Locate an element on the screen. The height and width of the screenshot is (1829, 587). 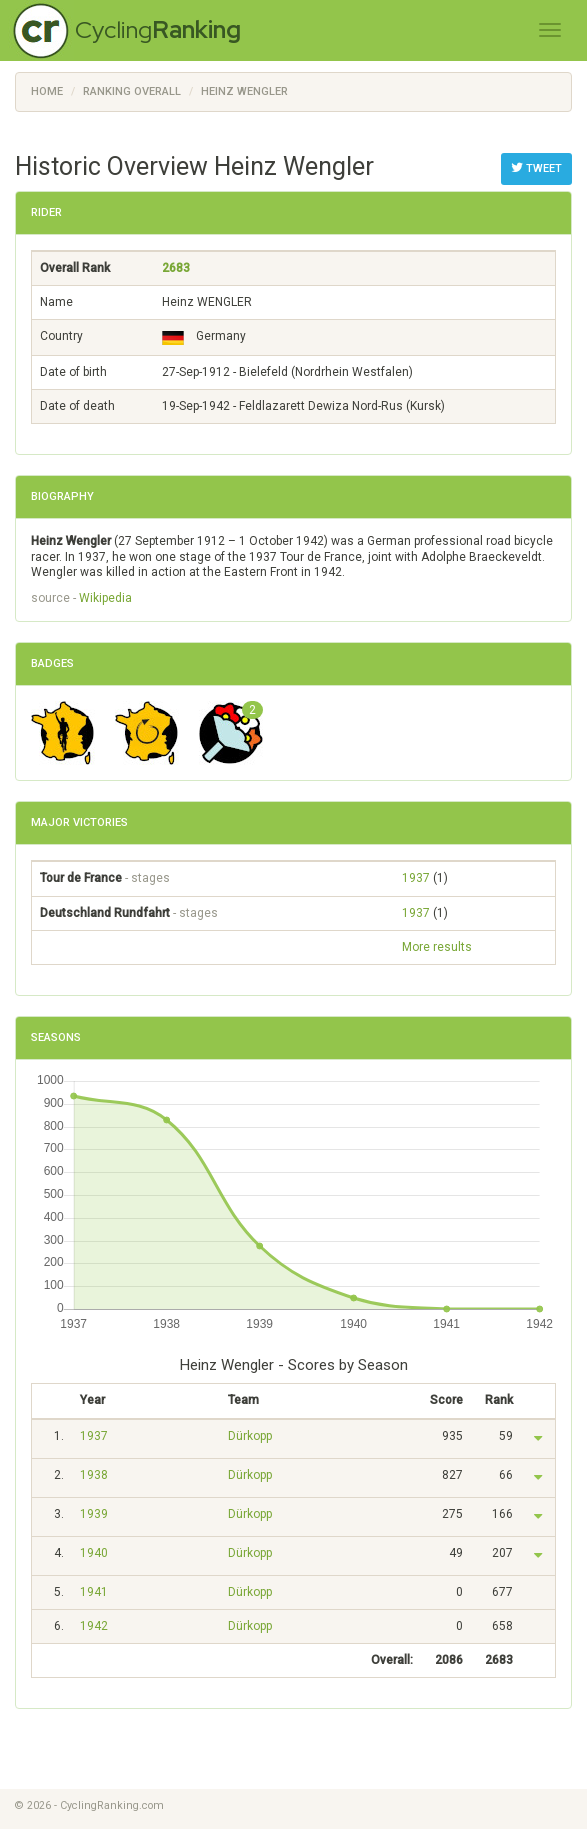
Wikipedia is located at coordinates (105, 598).